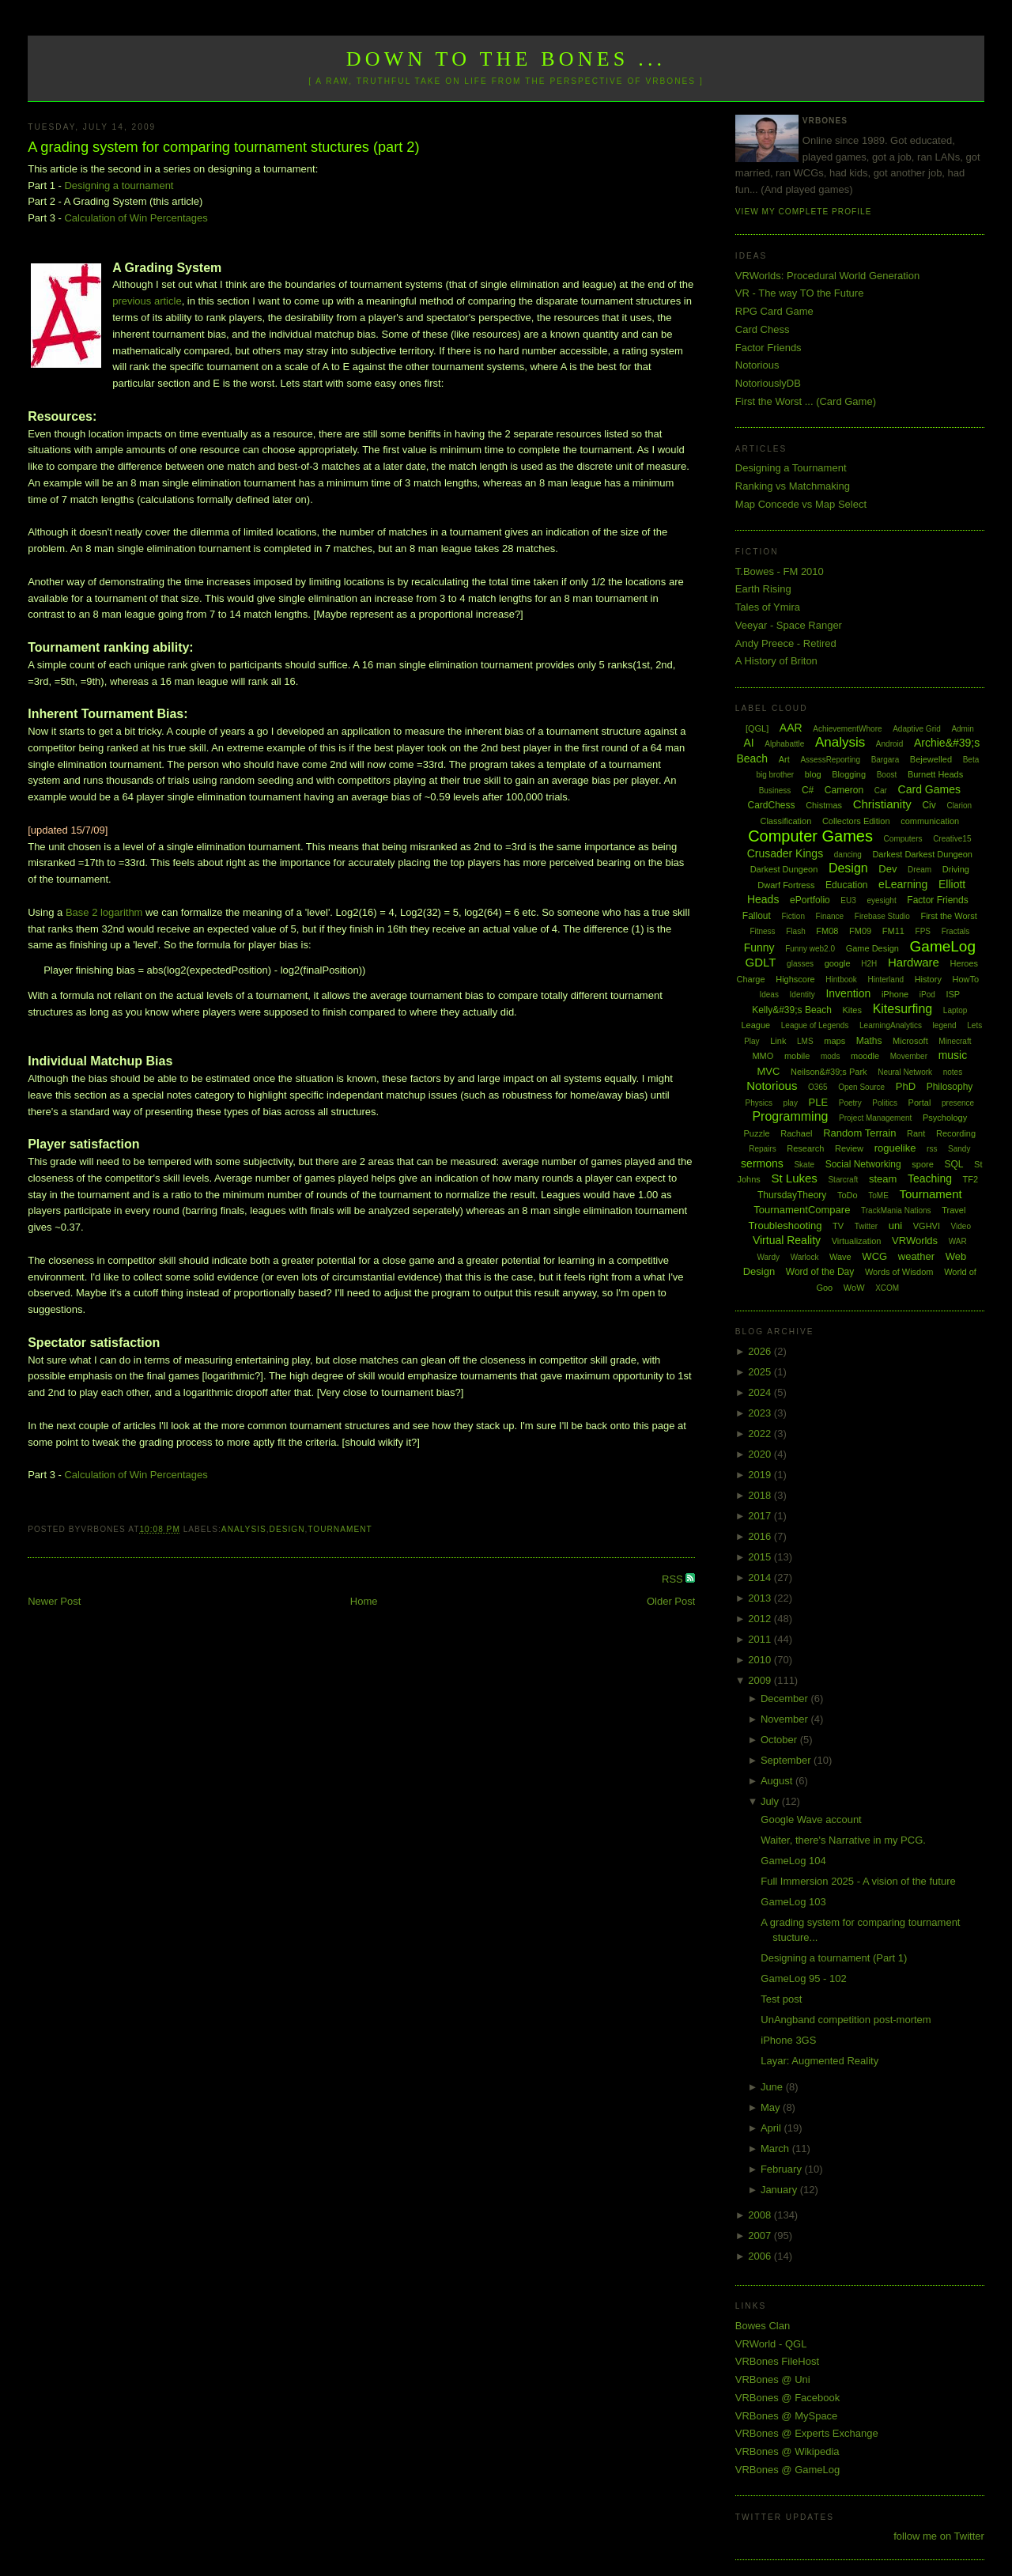  What do you see at coordinates (803, 1978) in the screenshot?
I see `GameLog 95 - 102` at bounding box center [803, 1978].